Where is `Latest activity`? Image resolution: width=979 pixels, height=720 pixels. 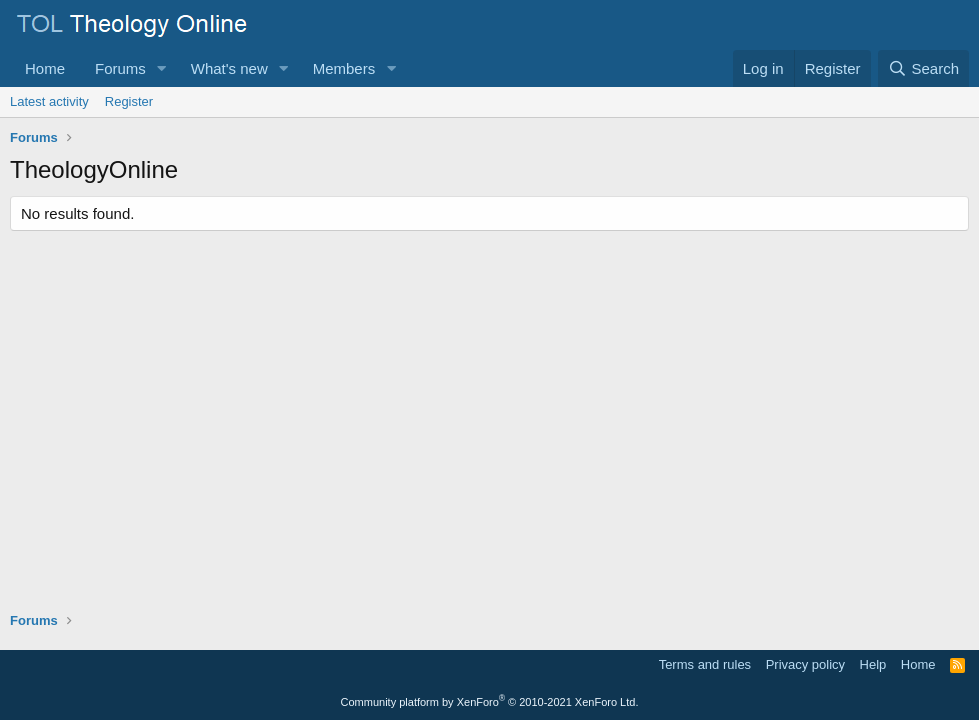
Latest activity is located at coordinates (49, 101).